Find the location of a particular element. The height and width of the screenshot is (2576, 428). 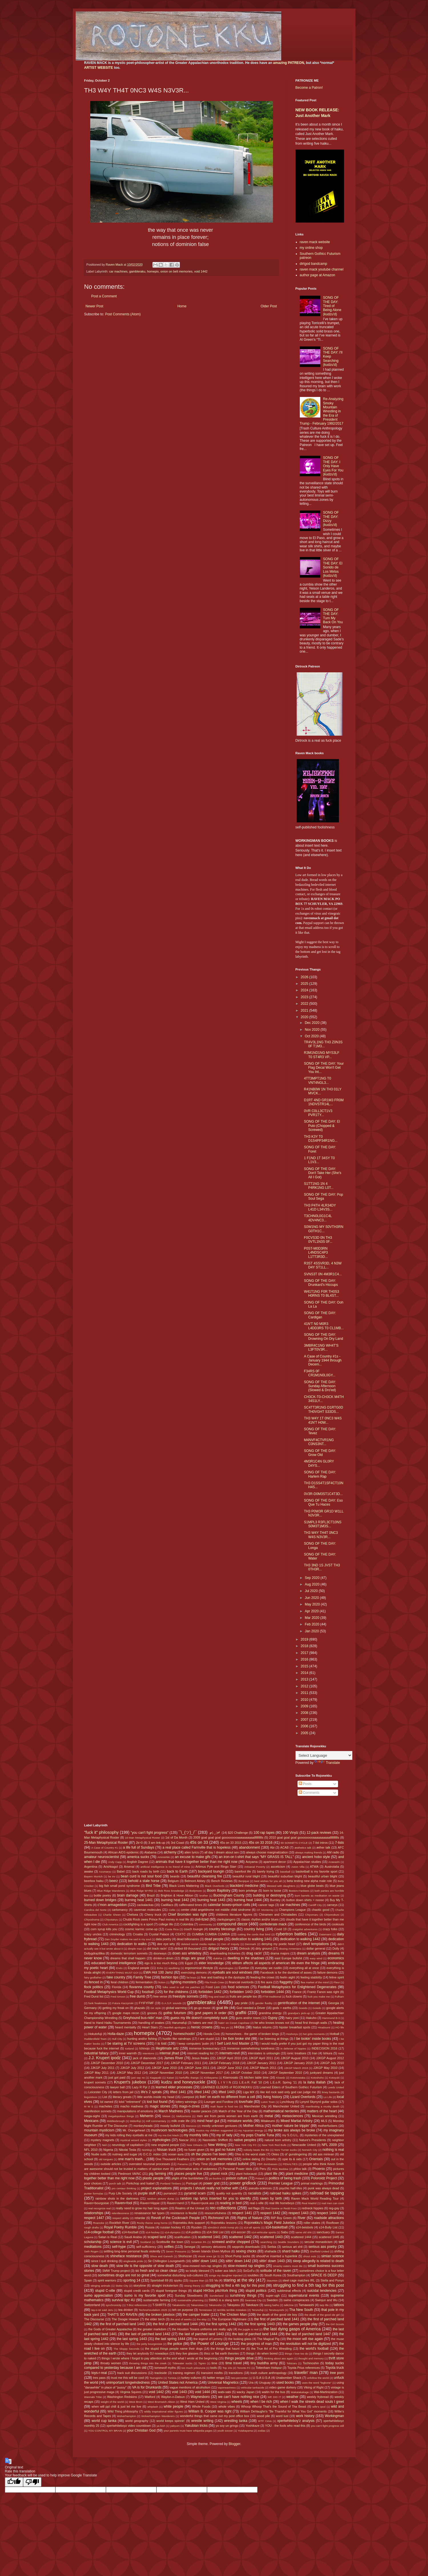

Colombia is located at coordinates (186, 1924).